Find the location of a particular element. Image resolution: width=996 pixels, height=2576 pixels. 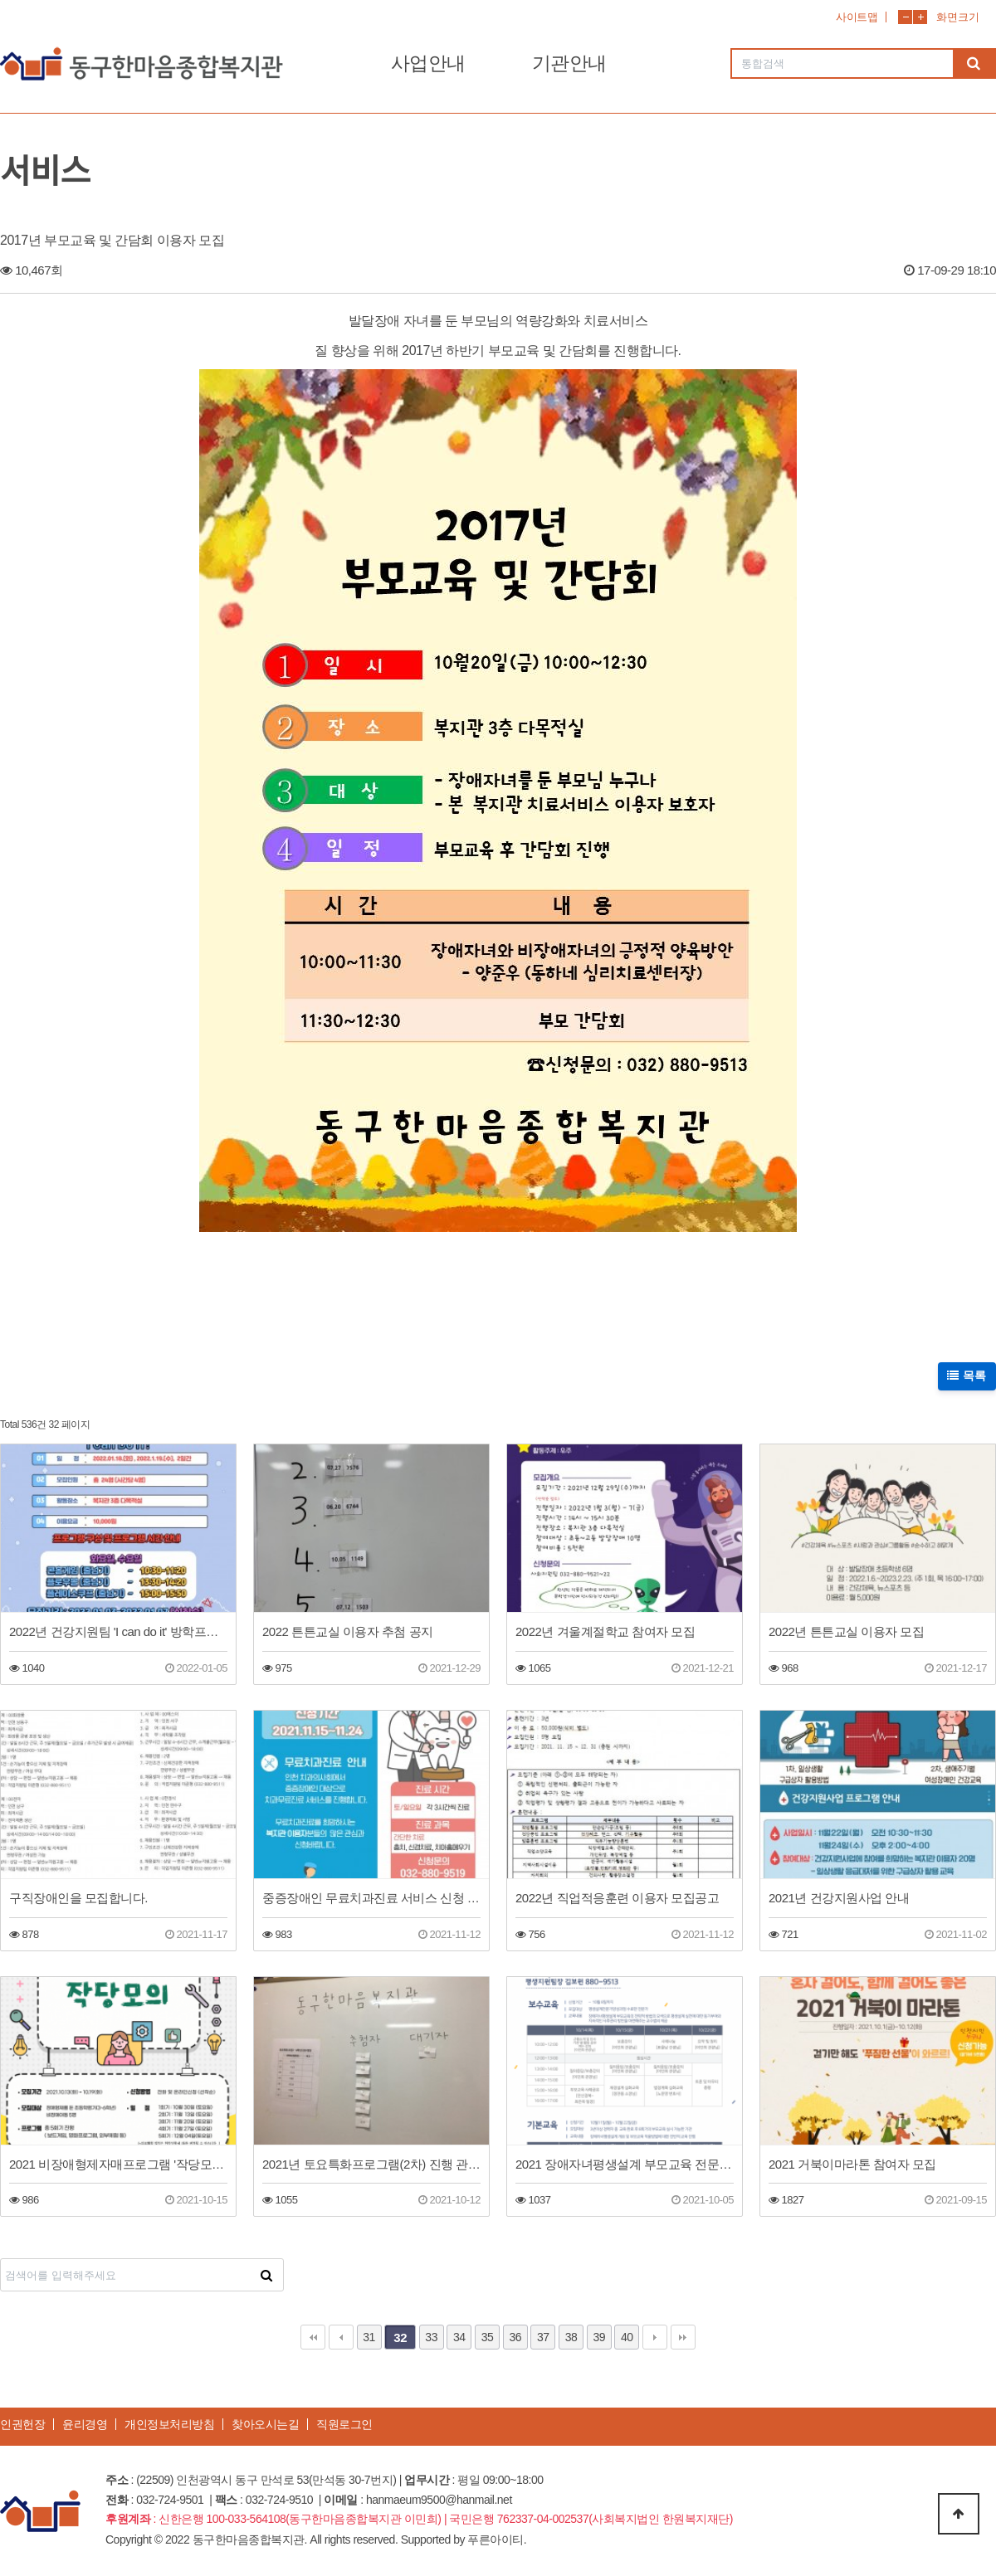

2021년 토요특화프로그램(2차) 진행 관련 추첨 결과 is located at coordinates (371, 2164).